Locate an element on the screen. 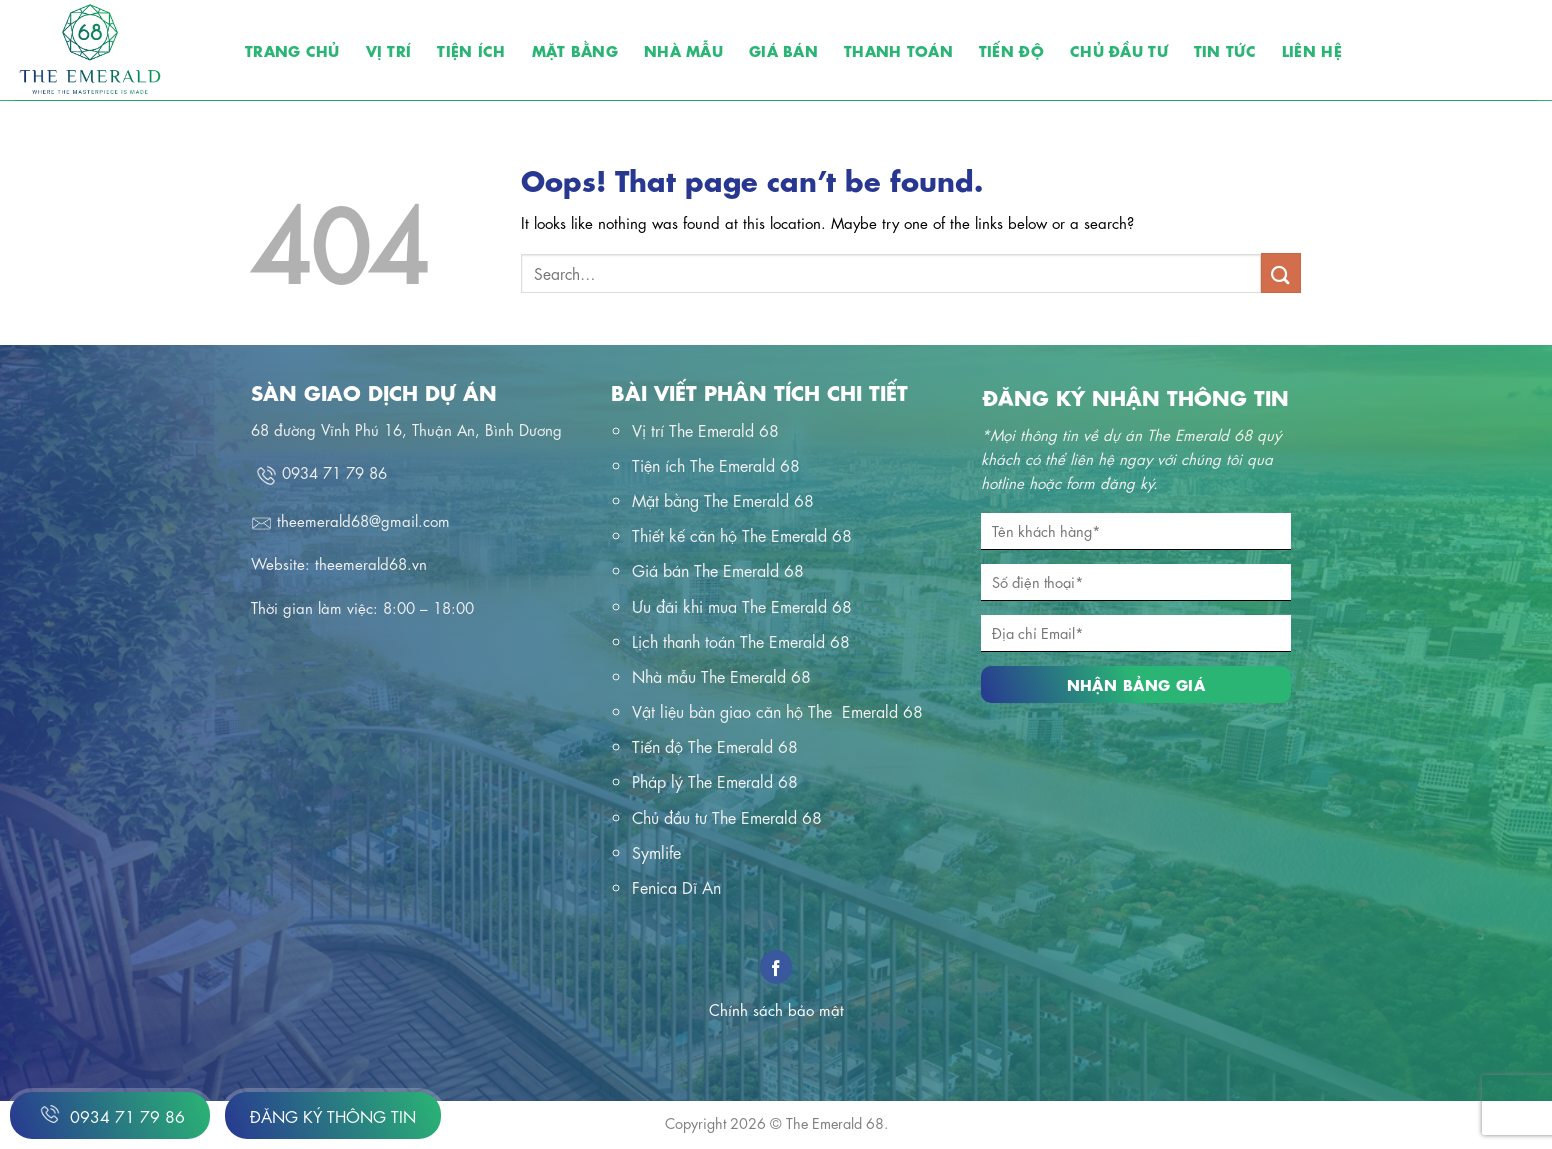 The width and height of the screenshot is (1552, 1149). Tin tức is located at coordinates (1225, 49).